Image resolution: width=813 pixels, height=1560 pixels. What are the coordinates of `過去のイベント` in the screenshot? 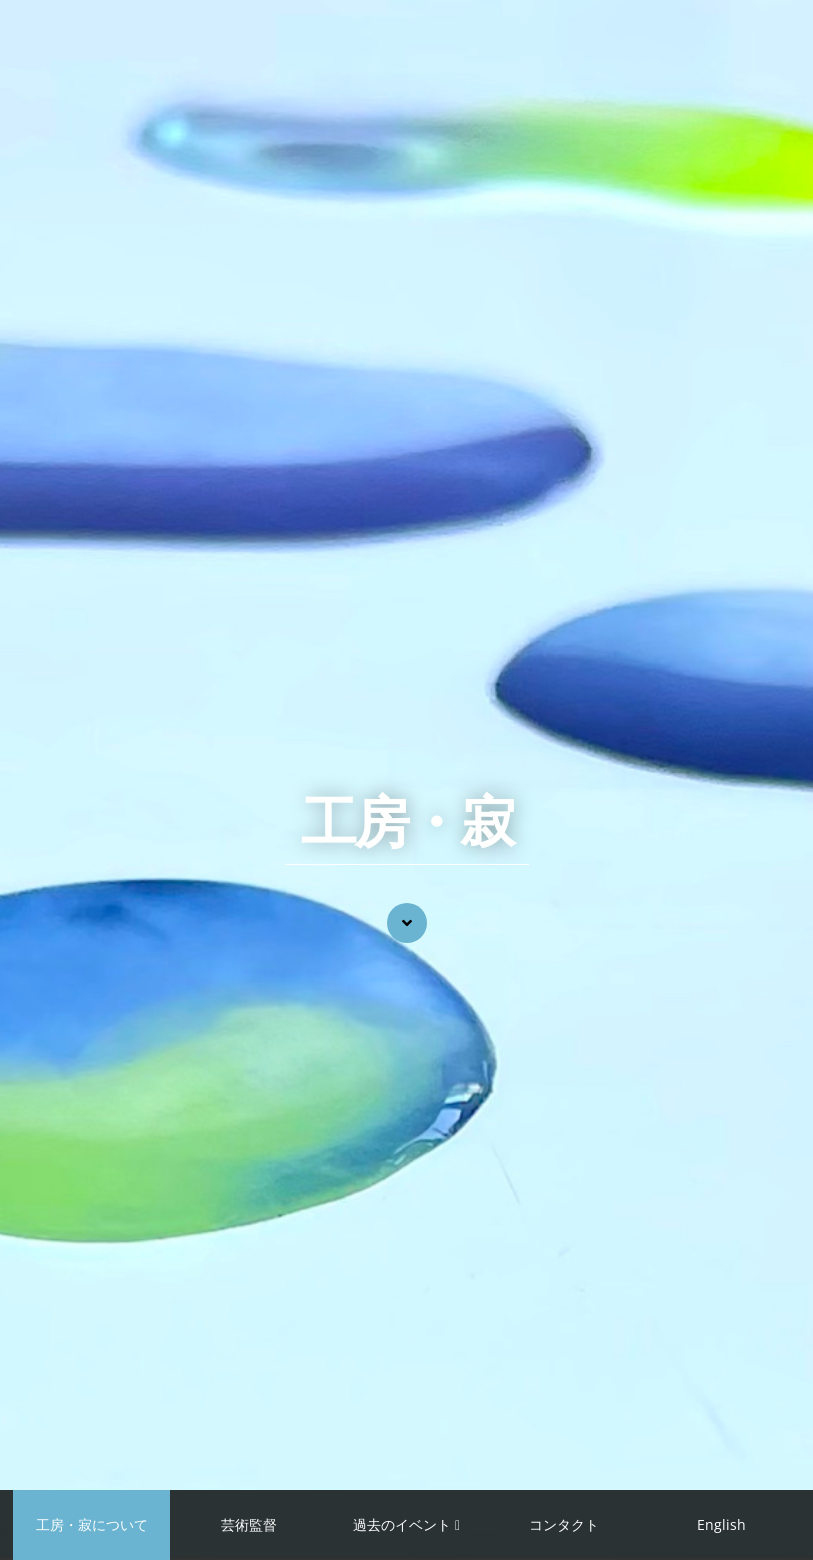 It's located at (402, 1524).